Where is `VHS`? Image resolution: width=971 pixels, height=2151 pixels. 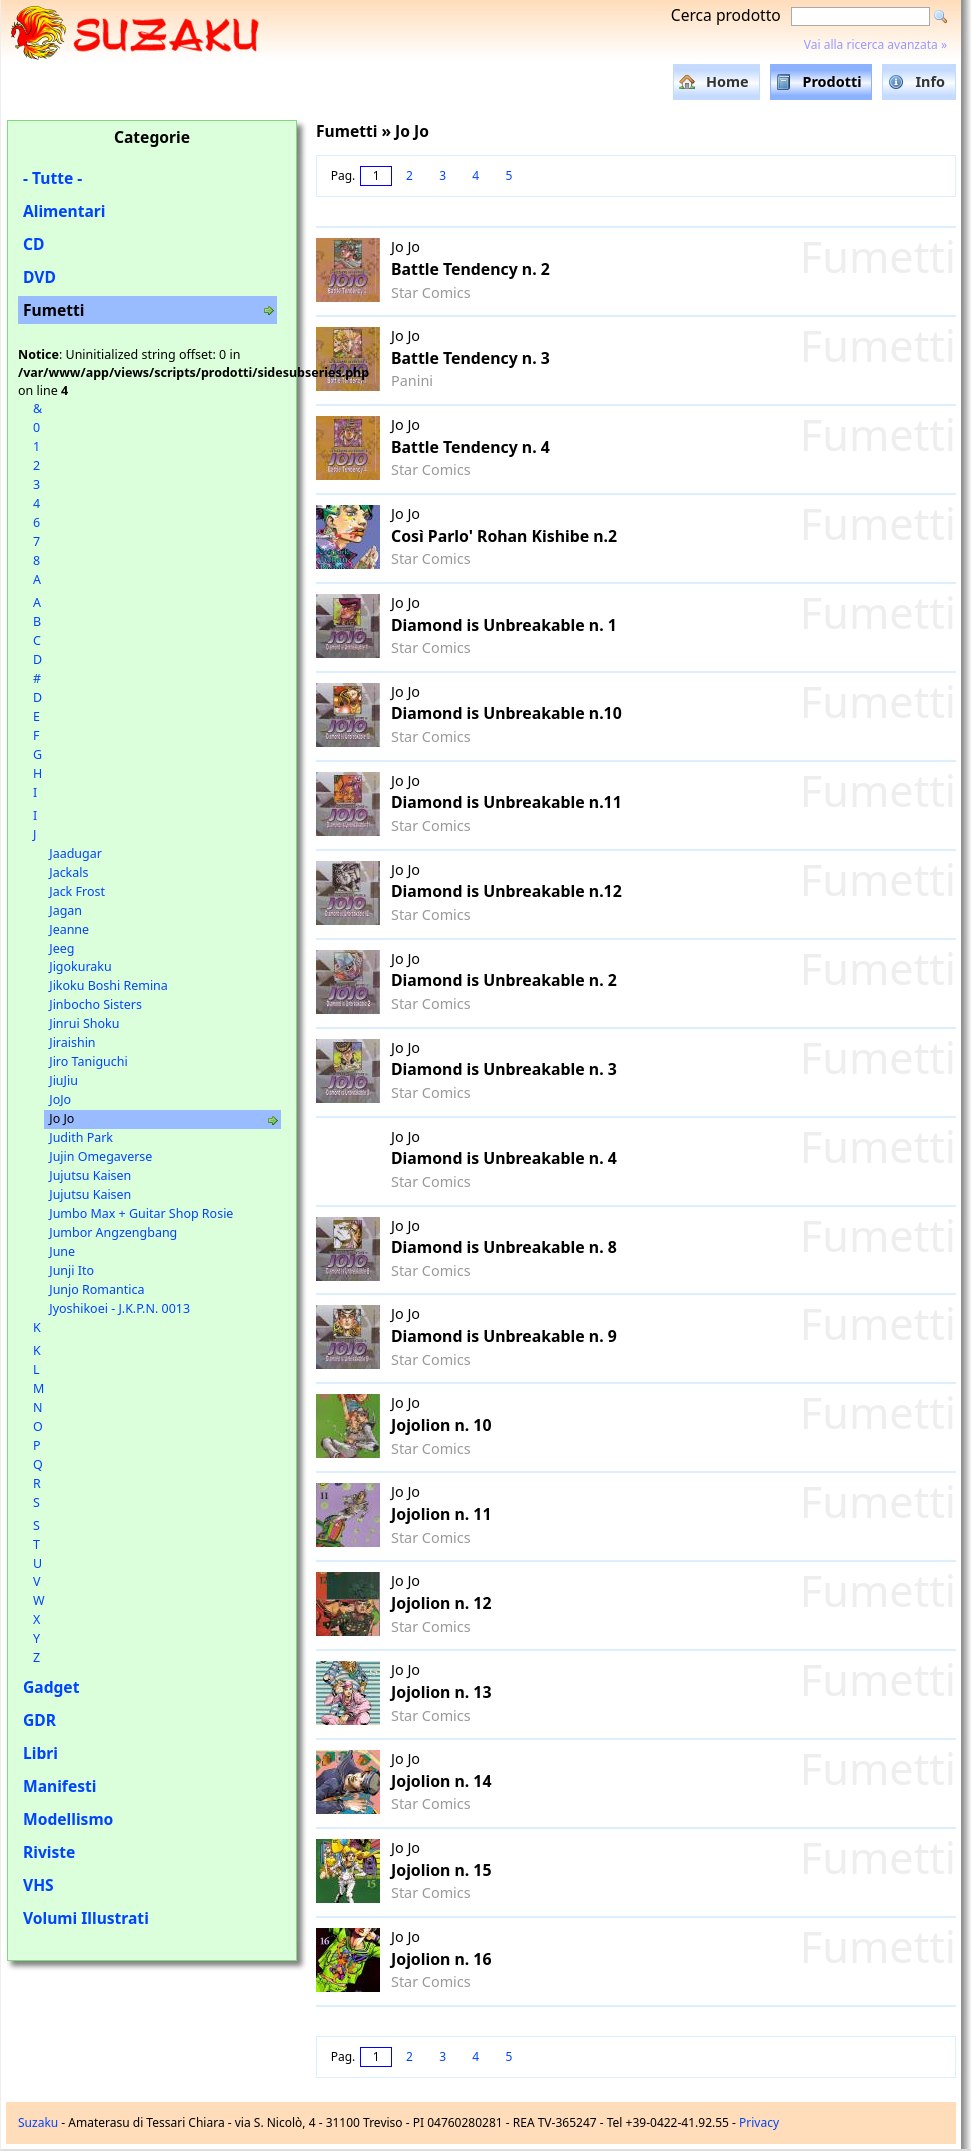 VHS is located at coordinates (38, 1885).